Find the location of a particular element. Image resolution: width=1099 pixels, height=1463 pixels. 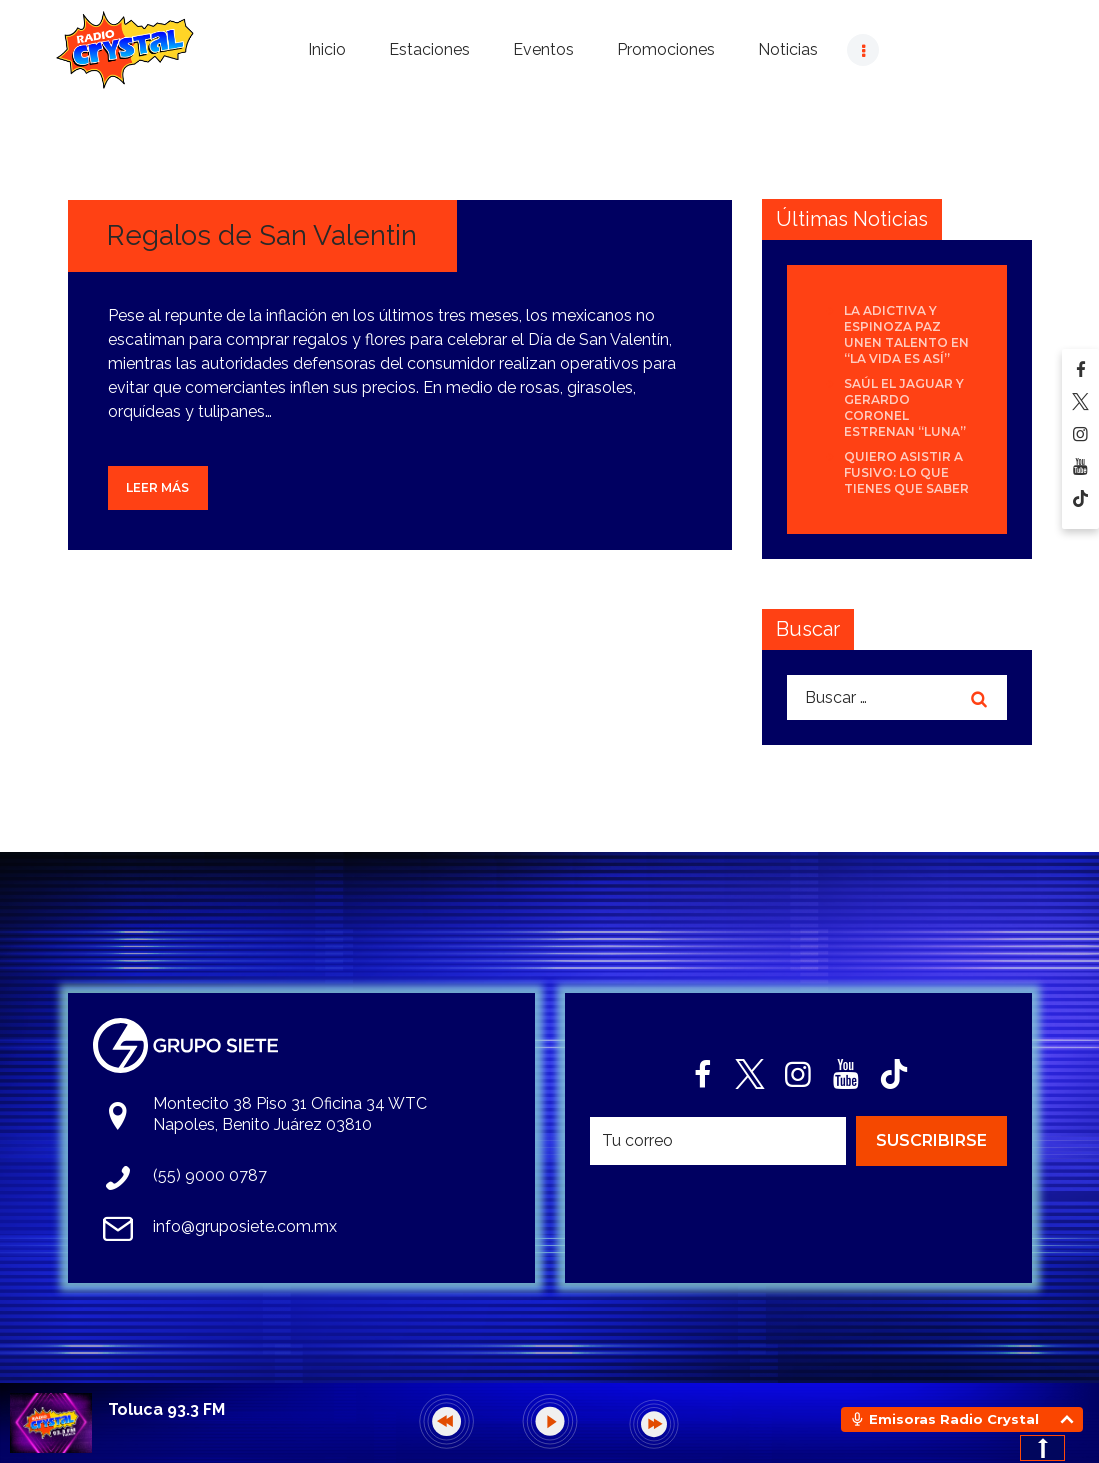

Leer más is located at coordinates (157, 487).